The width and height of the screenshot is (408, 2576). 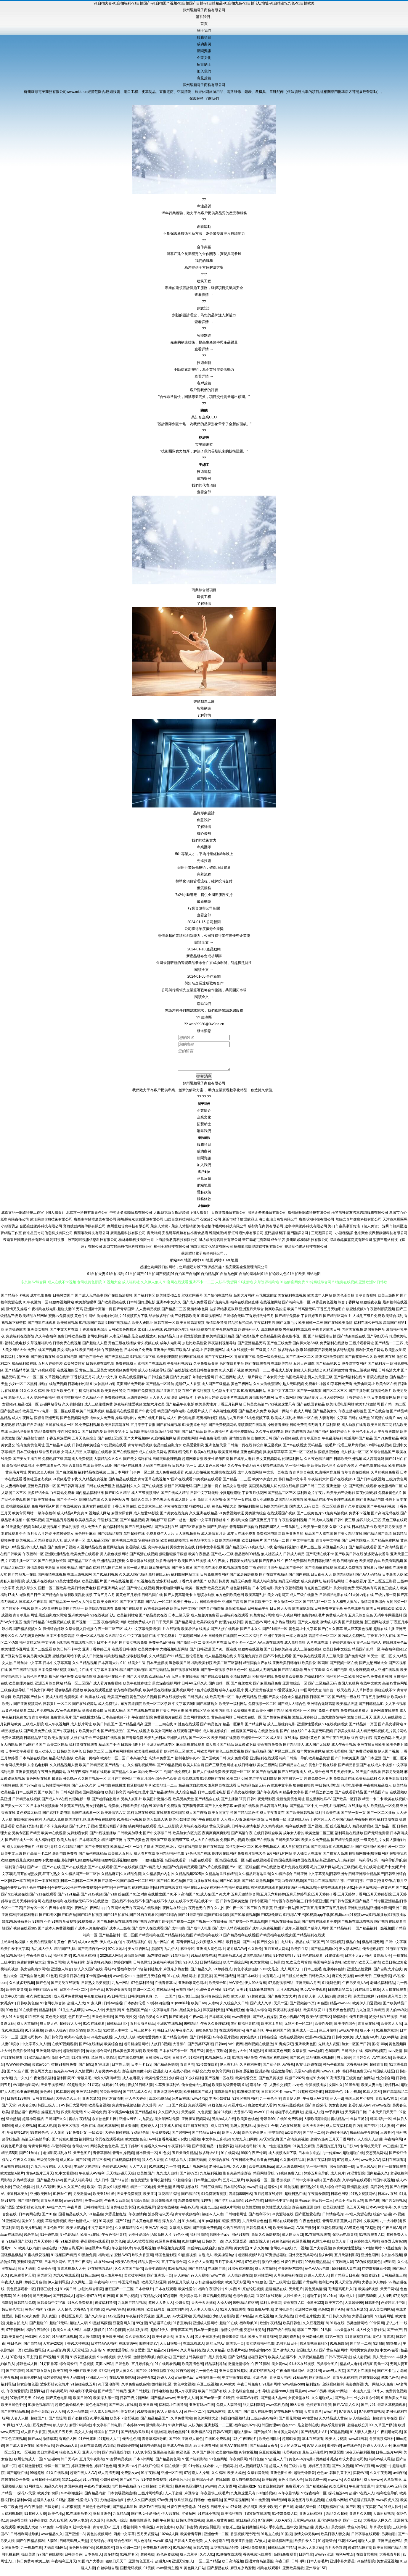 I want to click on 網站TXT地圖, so click(x=202, y=1265).